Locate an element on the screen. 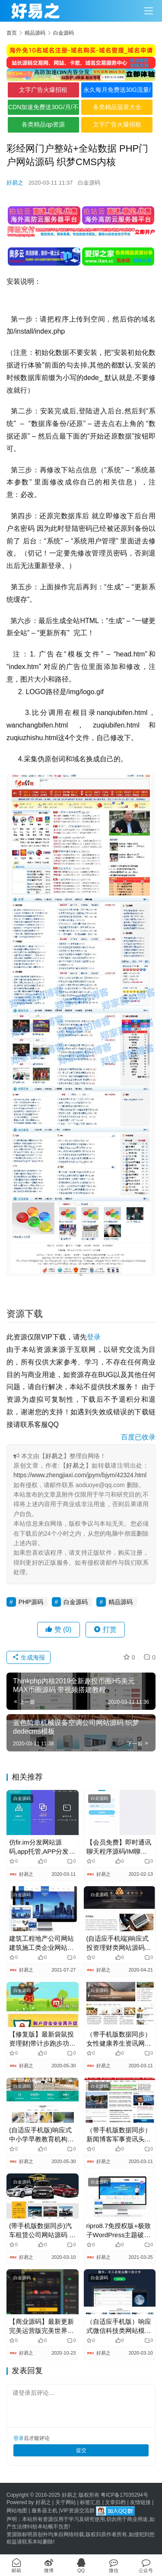 The height and width of the screenshot is (2576, 162). (自适应手机版)响应式中小学早教教育机构类网站源码 HTML5教育培训机构网站织梦模板 is located at coordinates (41, 2135).